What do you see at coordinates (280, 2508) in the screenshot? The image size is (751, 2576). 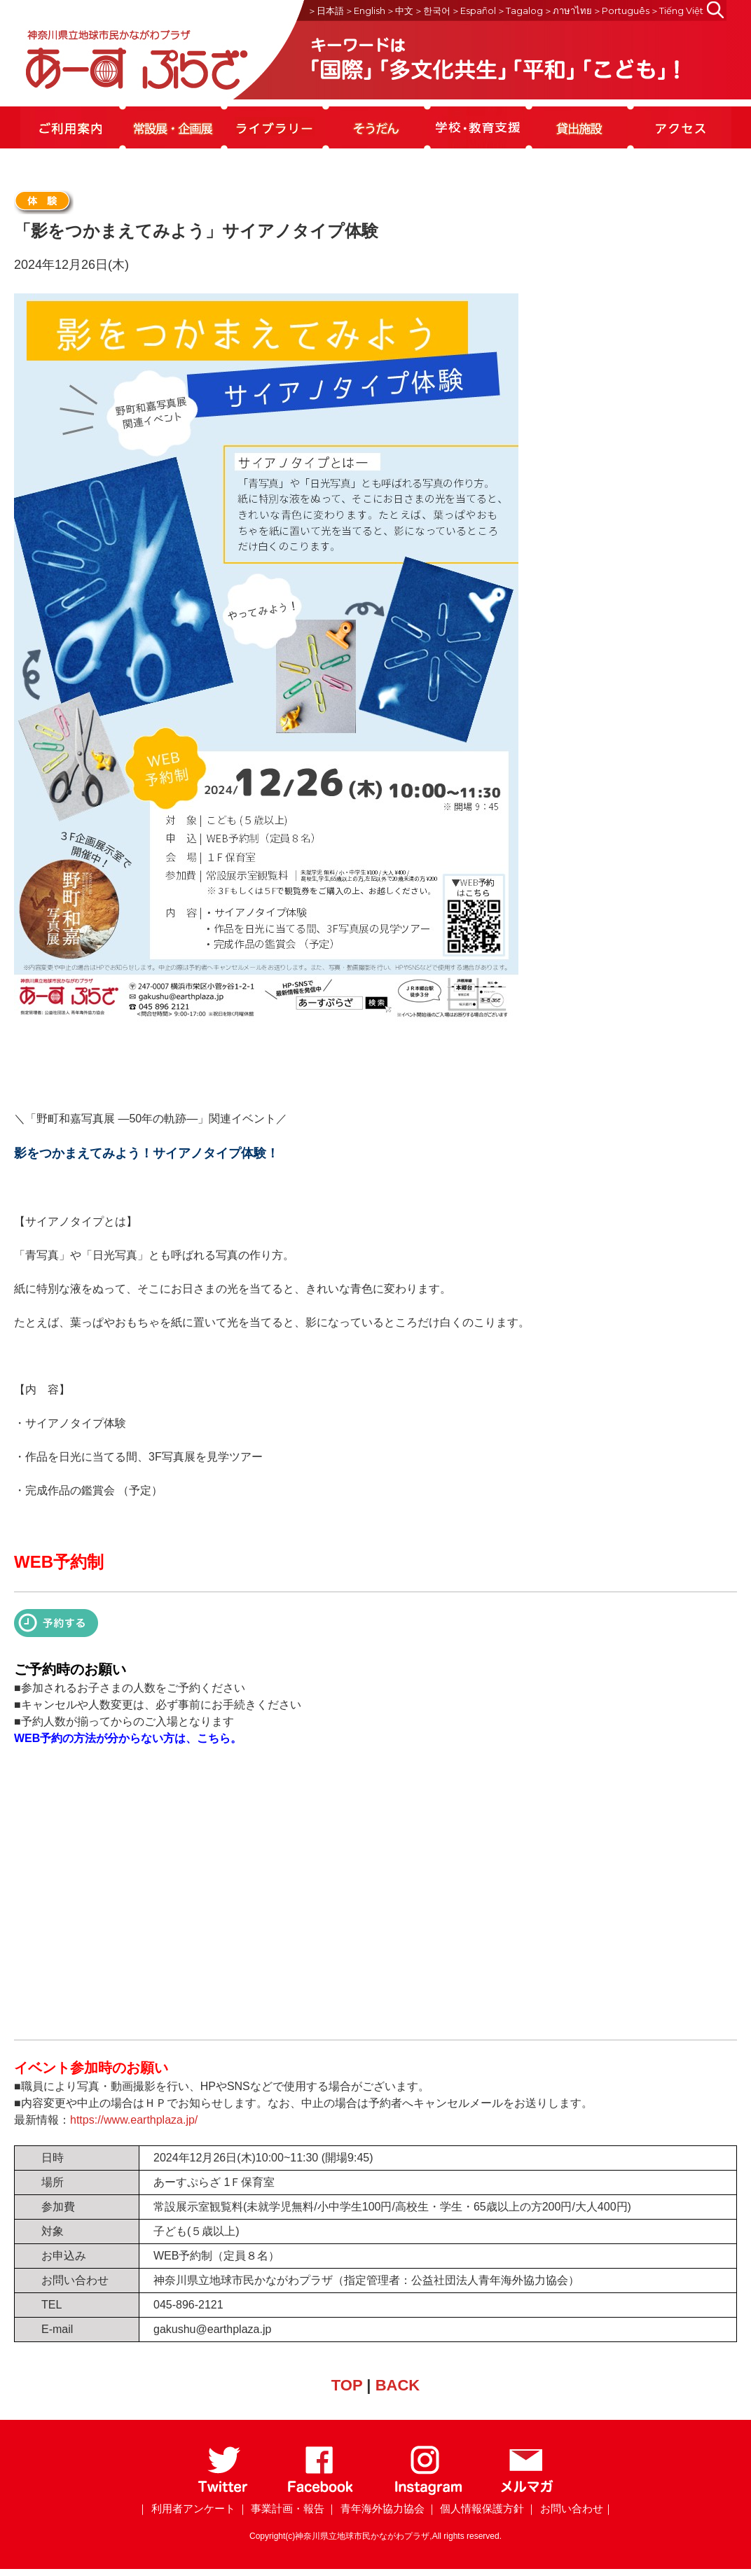 I see `｜ 事業計画・報告` at bounding box center [280, 2508].